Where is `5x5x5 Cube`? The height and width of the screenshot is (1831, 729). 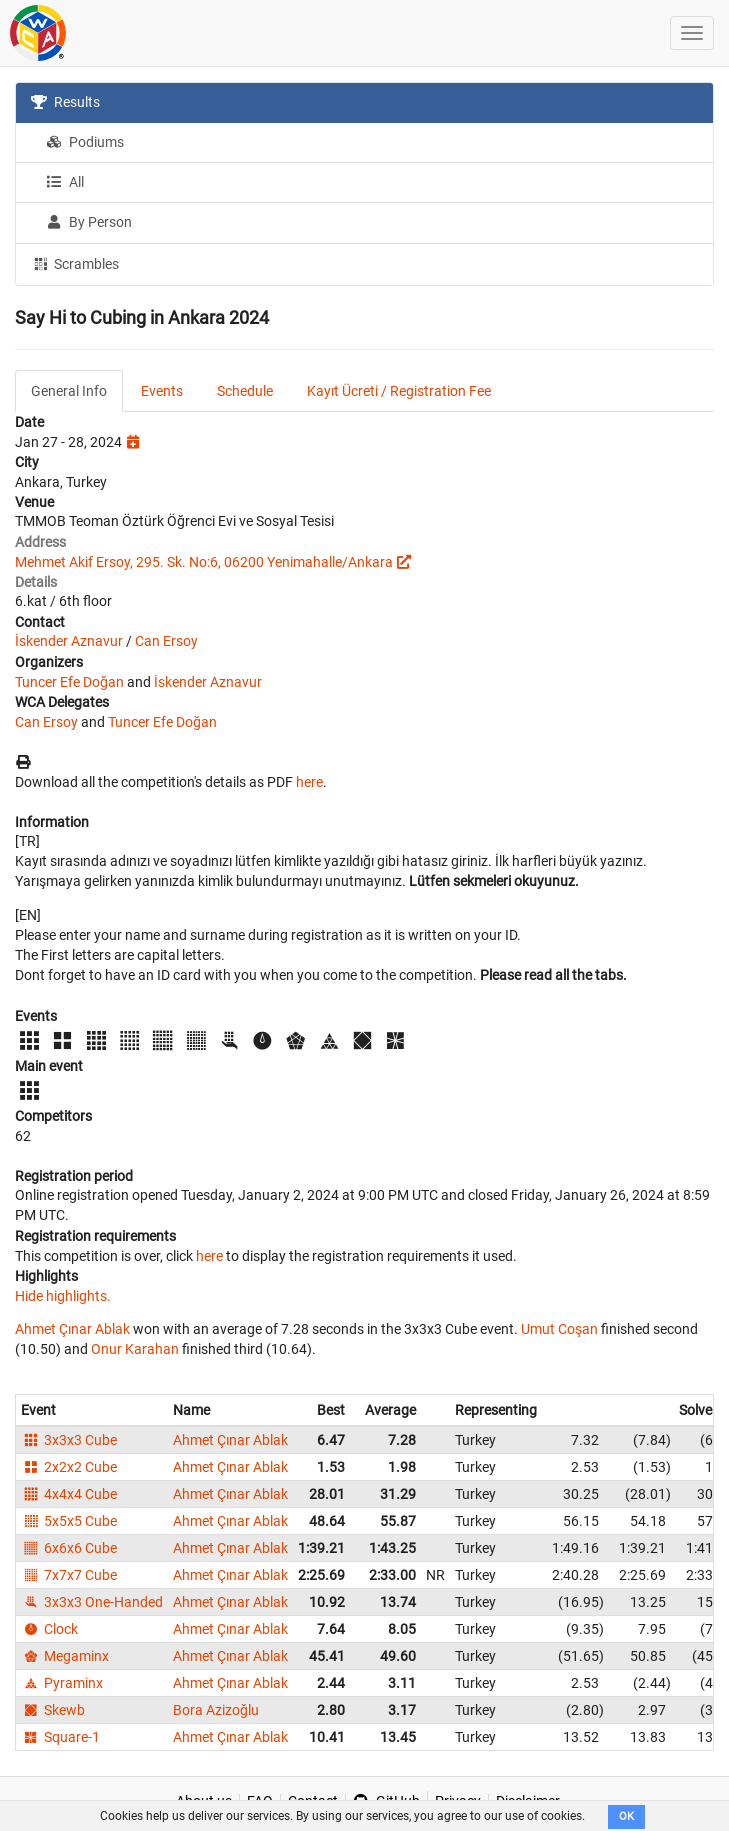
5x5x5 Cube is located at coordinates (69, 1521).